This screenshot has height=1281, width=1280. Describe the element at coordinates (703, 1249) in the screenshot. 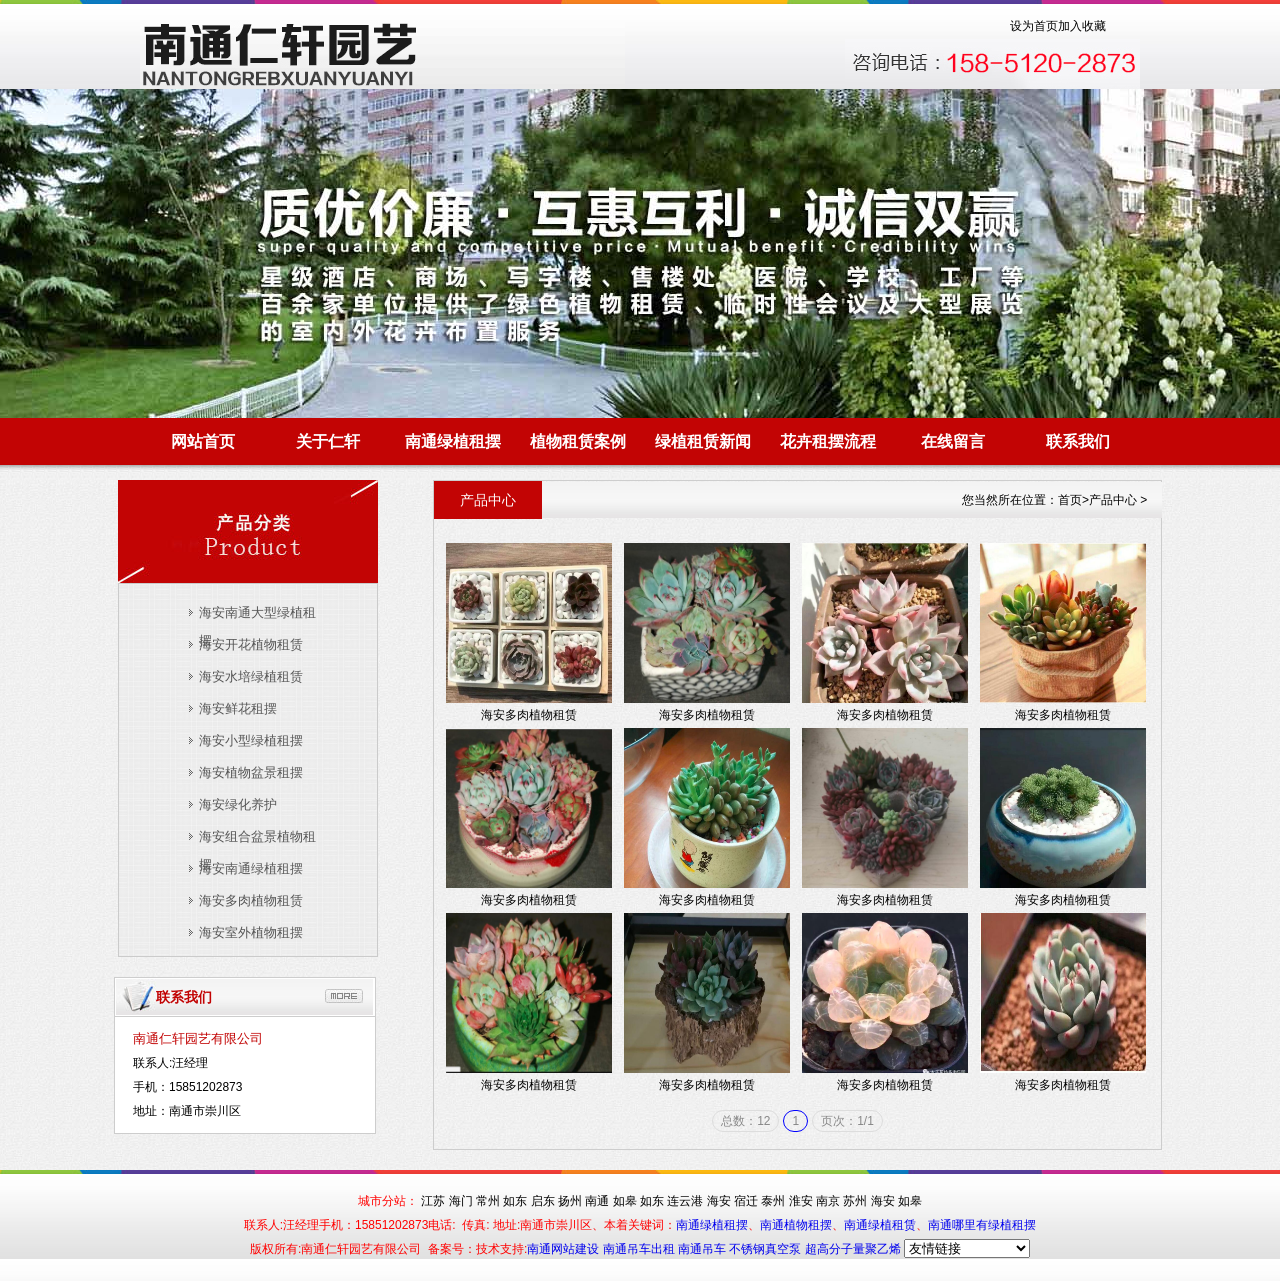

I see `南通吊车` at that location.